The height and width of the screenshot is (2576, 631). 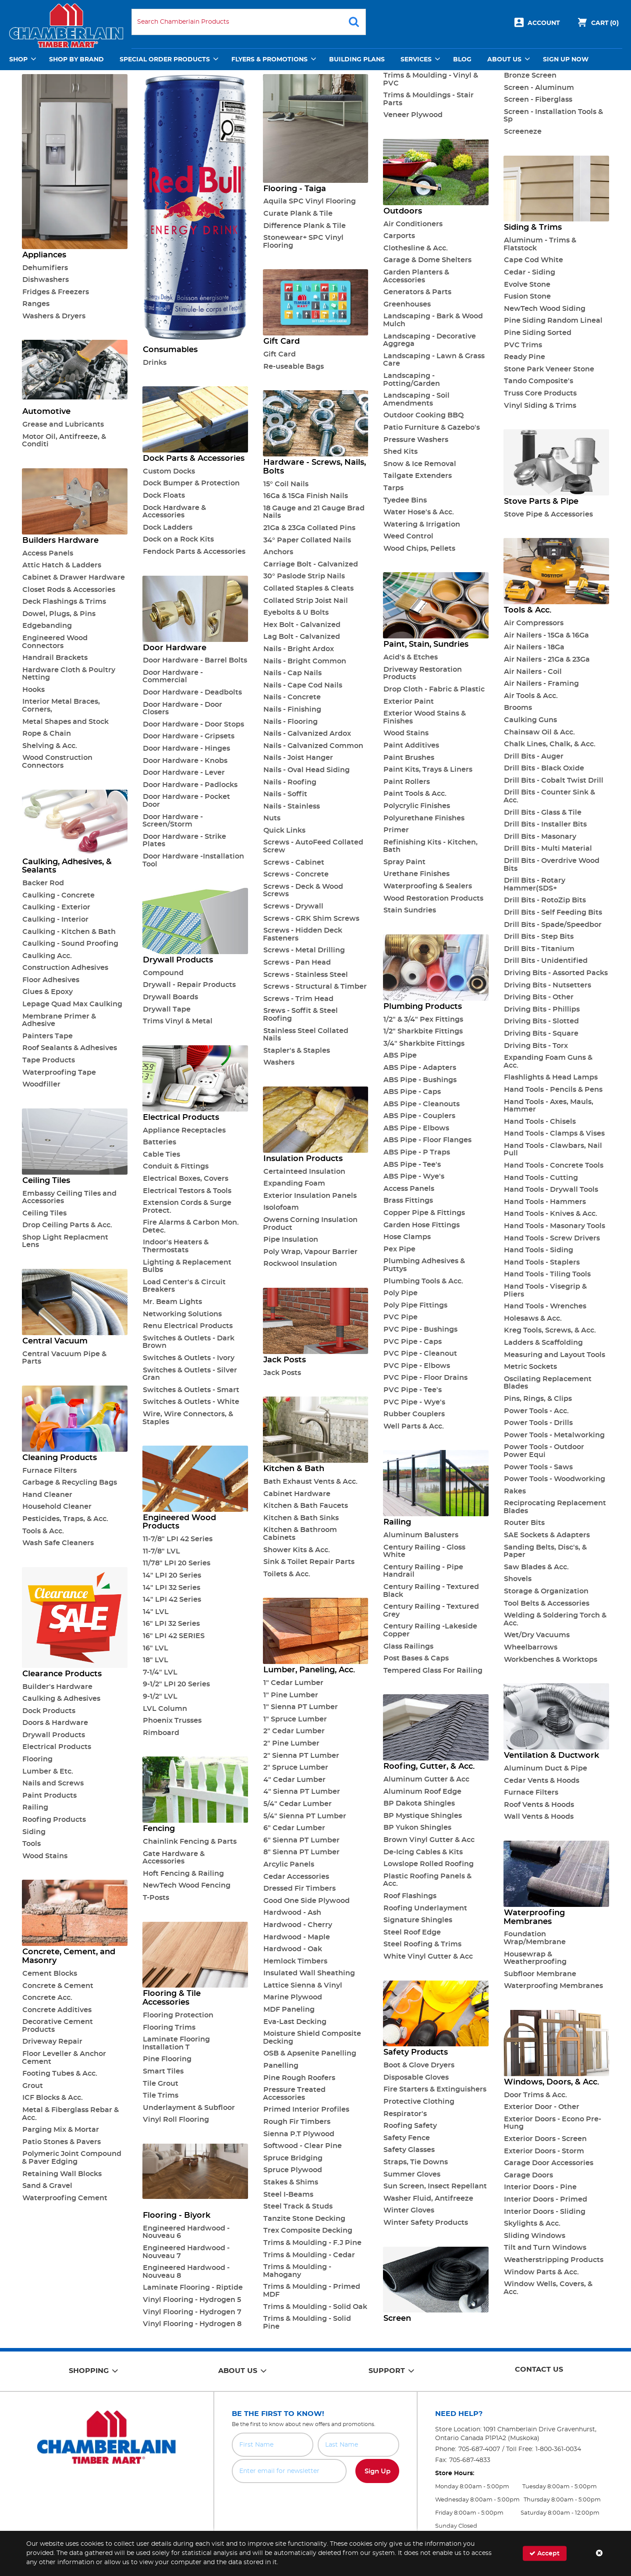 What do you see at coordinates (46, 1181) in the screenshot?
I see `Ceiling Tiles` at bounding box center [46, 1181].